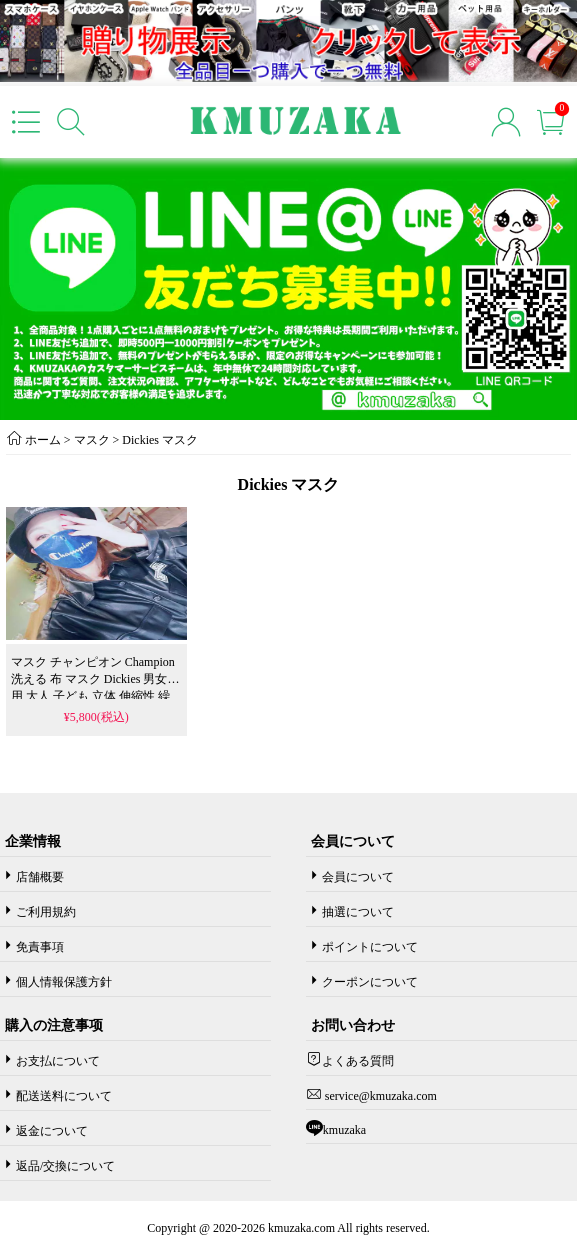 Image resolution: width=577 pixels, height=1256 pixels. What do you see at coordinates (358, 912) in the screenshot?
I see `抽選について` at bounding box center [358, 912].